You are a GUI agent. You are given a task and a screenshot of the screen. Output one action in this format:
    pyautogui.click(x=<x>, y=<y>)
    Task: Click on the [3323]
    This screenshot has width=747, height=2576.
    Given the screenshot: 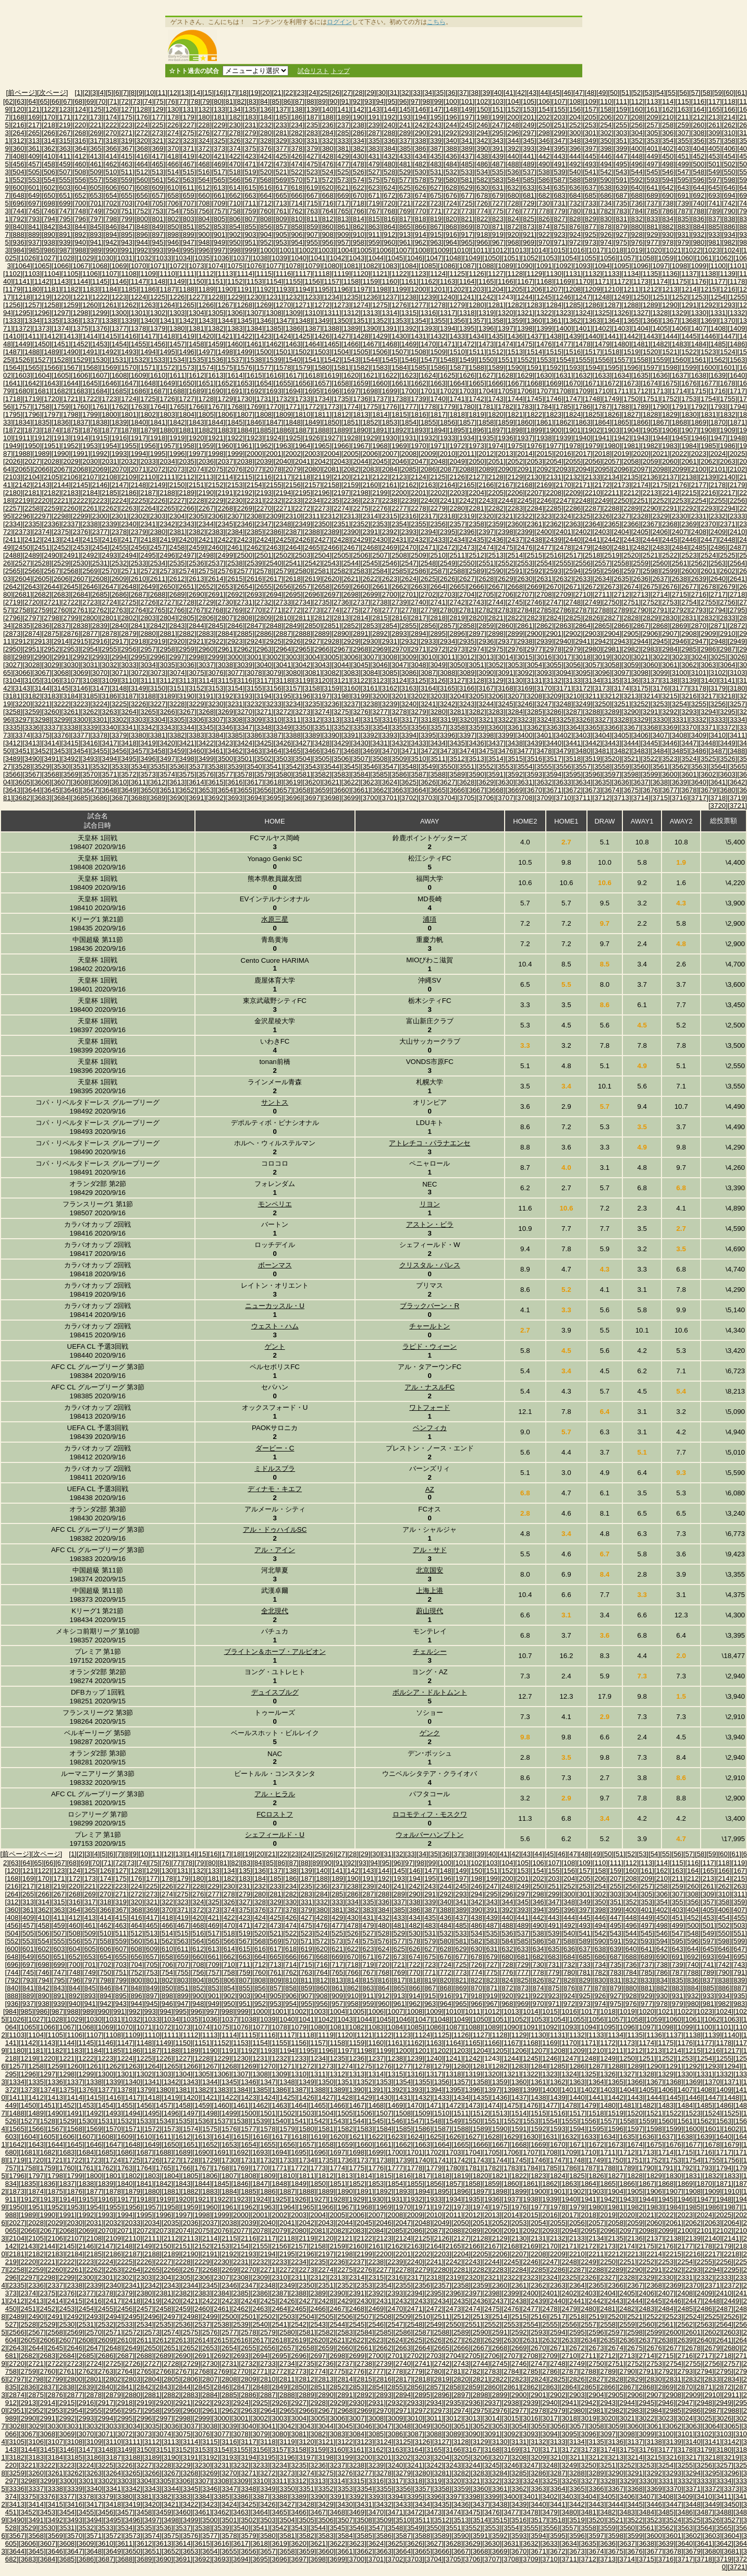 What is the action you would take?
    pyautogui.click(x=524, y=719)
    